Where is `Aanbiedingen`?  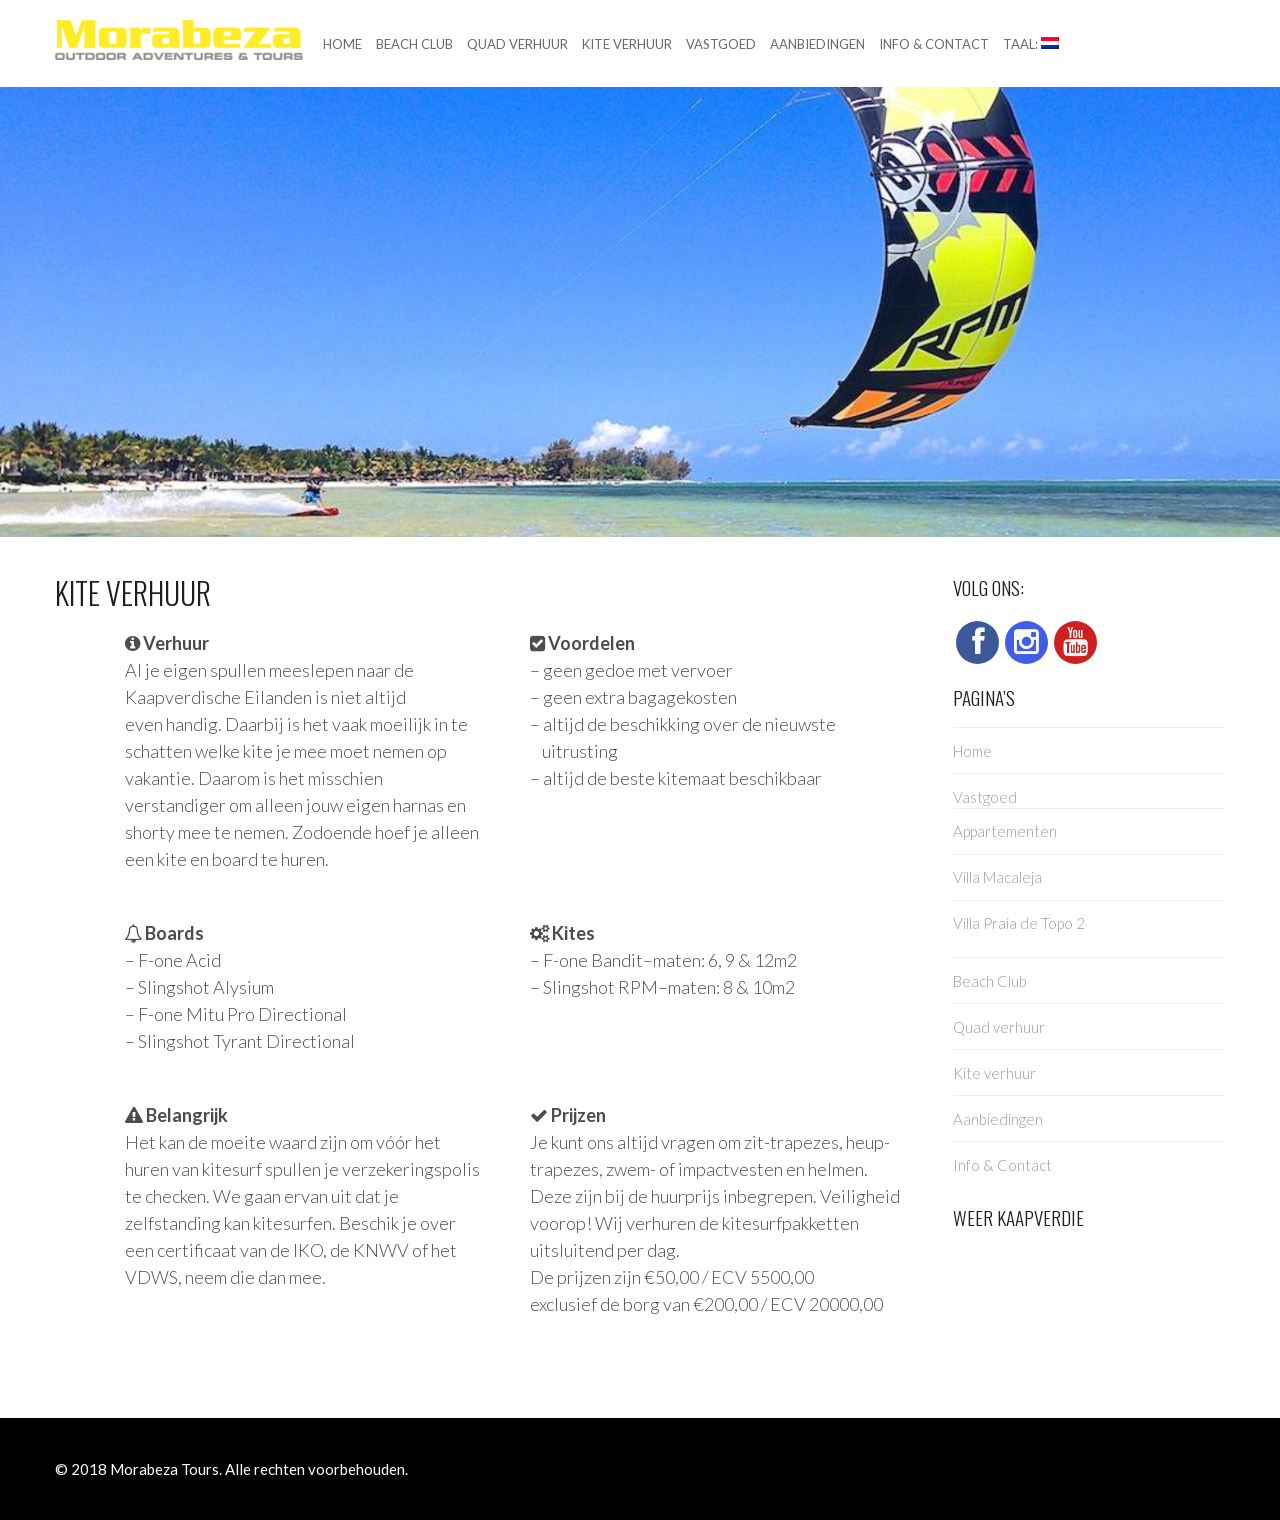 Aanbiedingen is located at coordinates (817, 44).